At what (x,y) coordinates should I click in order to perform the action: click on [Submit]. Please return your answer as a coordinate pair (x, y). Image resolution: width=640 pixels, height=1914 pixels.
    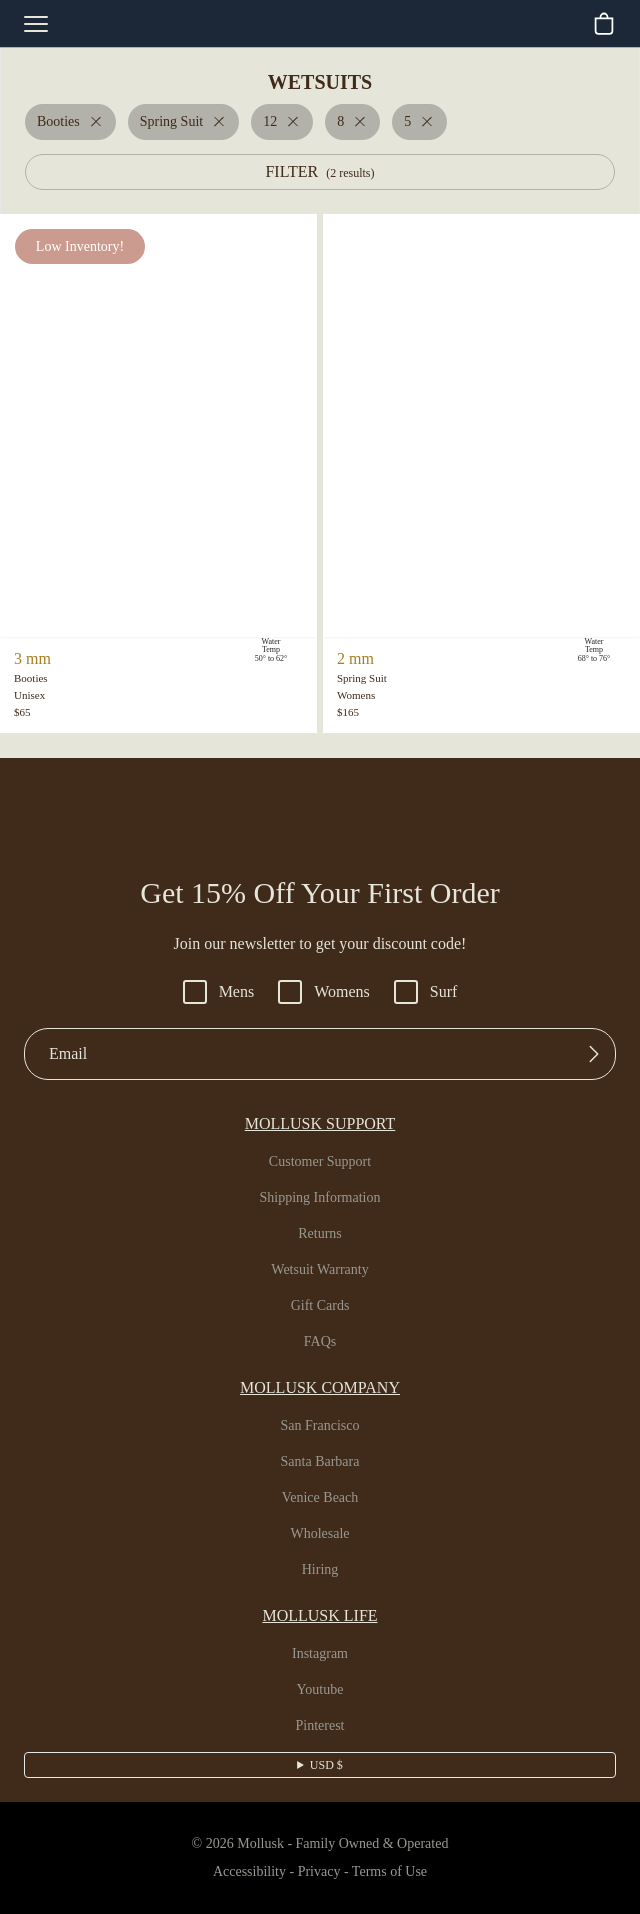
    Looking at the image, I should click on (594, 1054).